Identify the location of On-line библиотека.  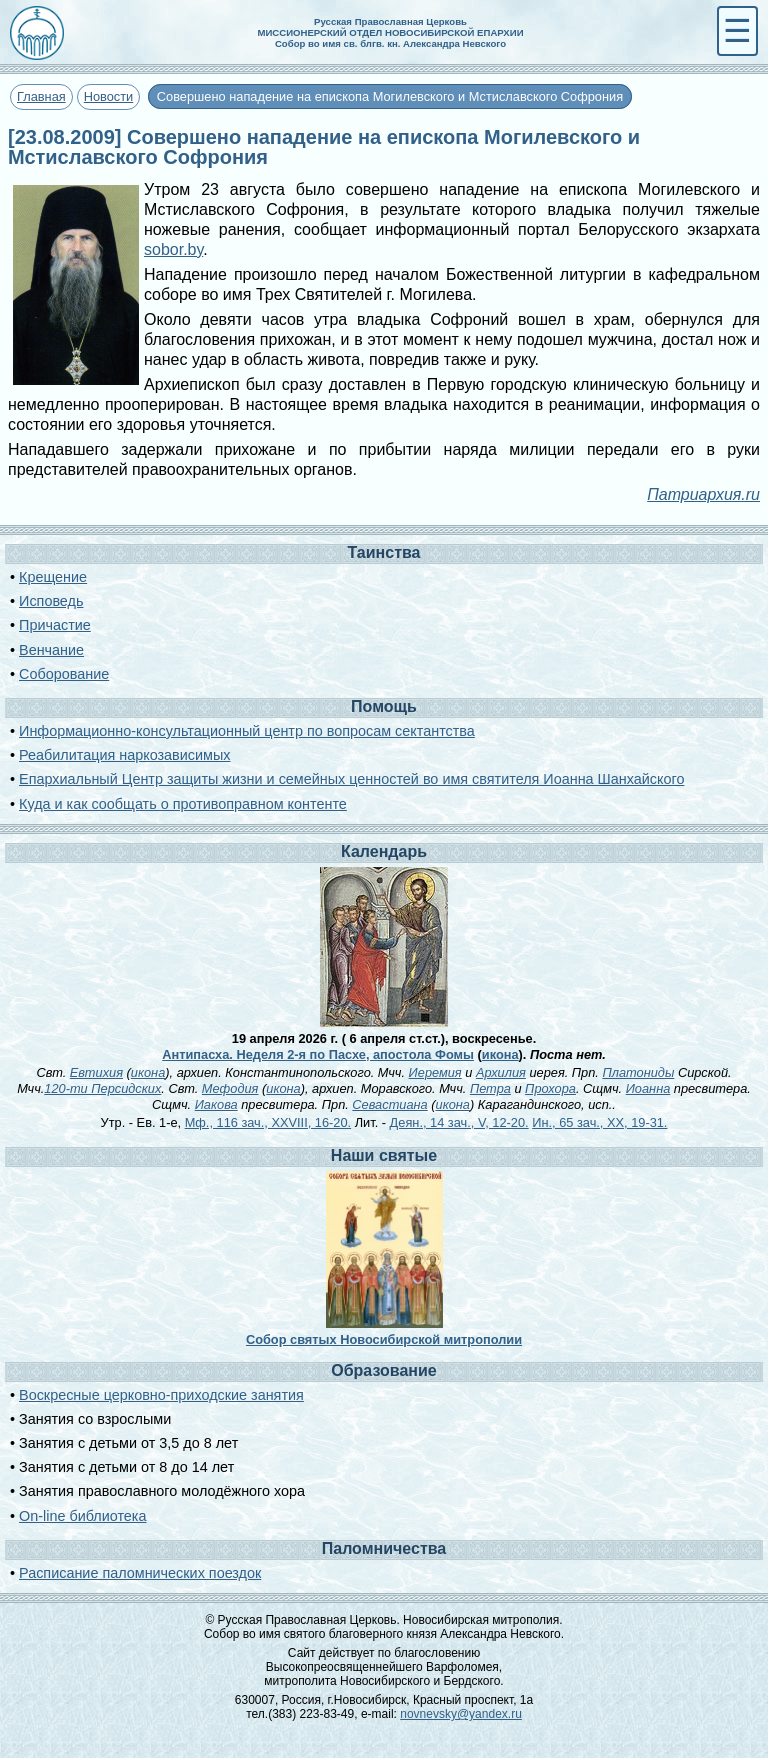
(82, 1516).